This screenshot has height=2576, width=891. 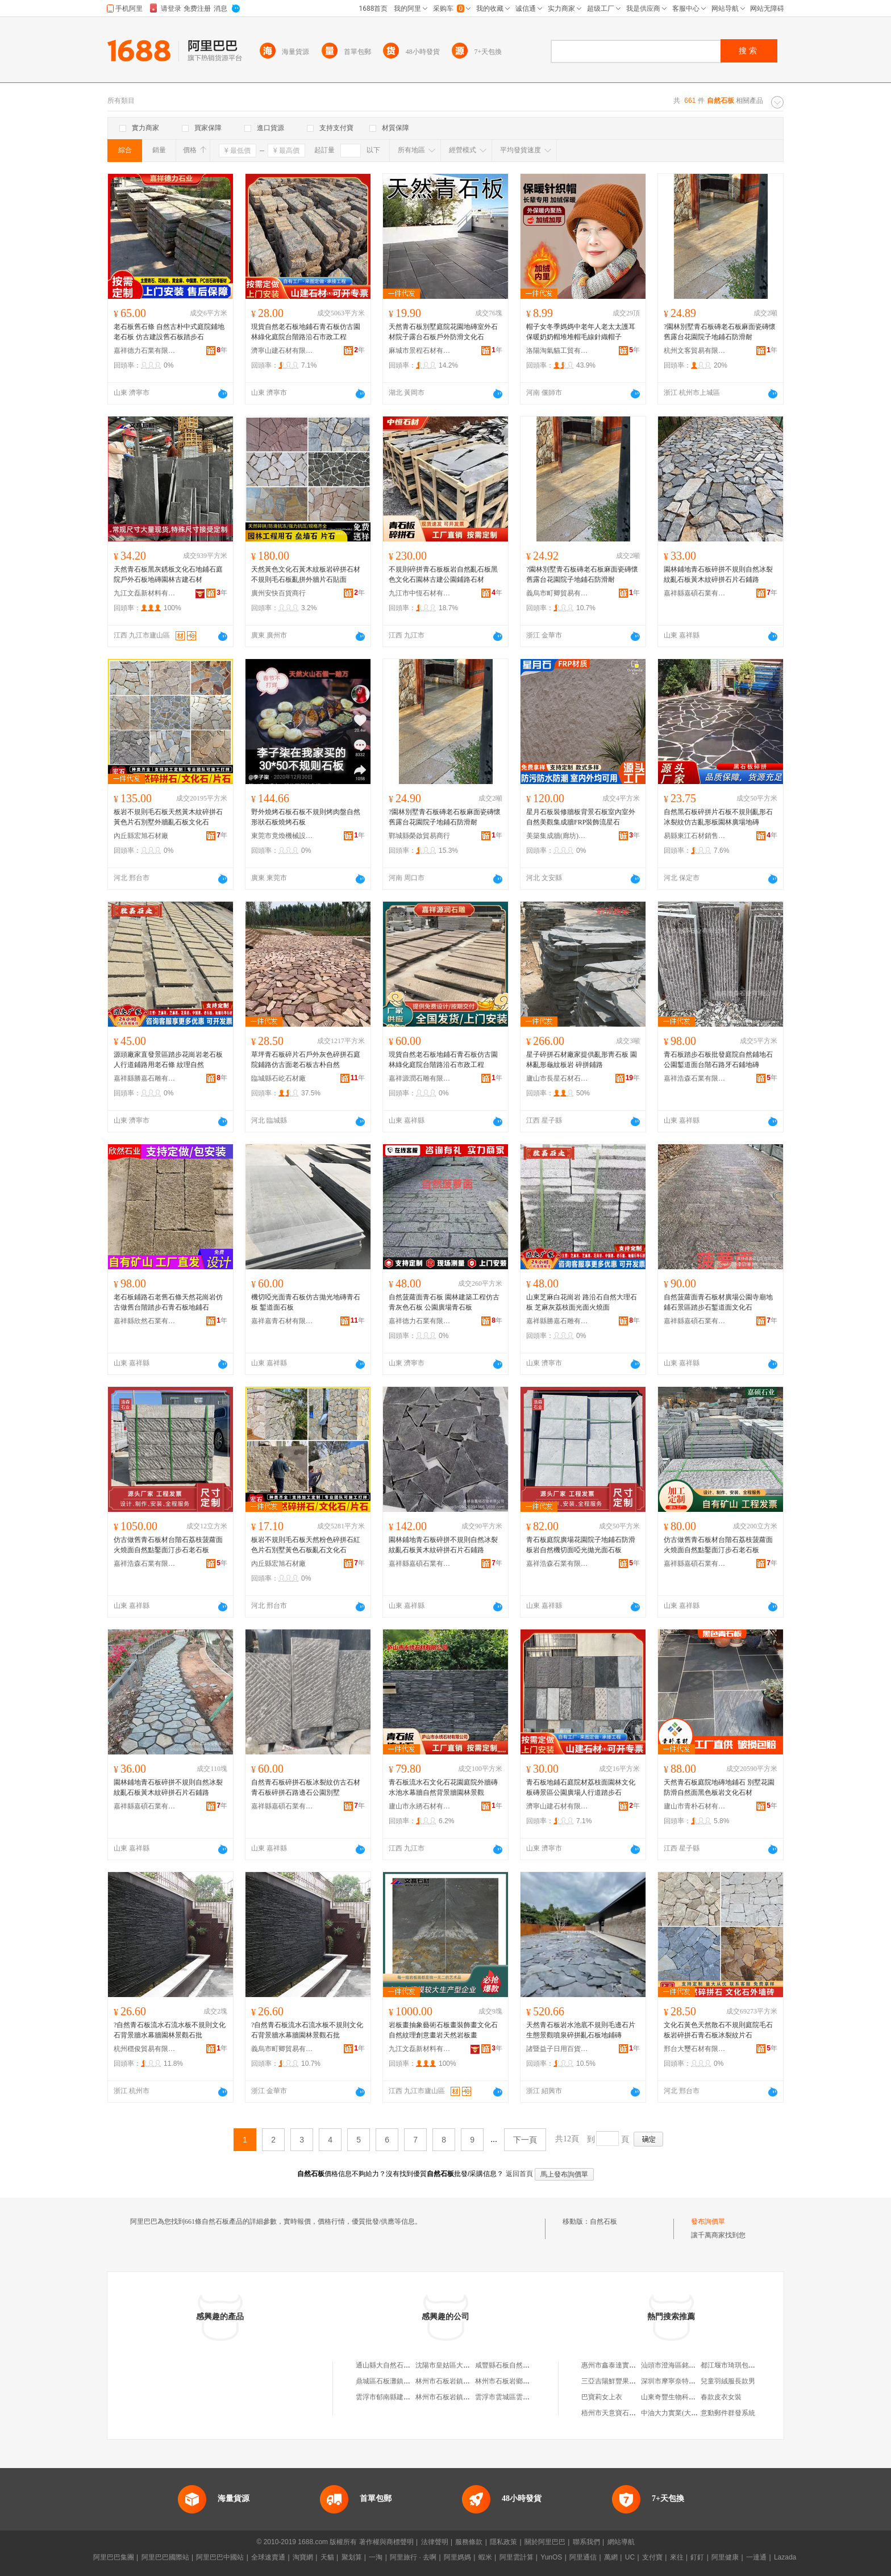 What do you see at coordinates (551, 2557) in the screenshot?
I see `YunOS` at bounding box center [551, 2557].